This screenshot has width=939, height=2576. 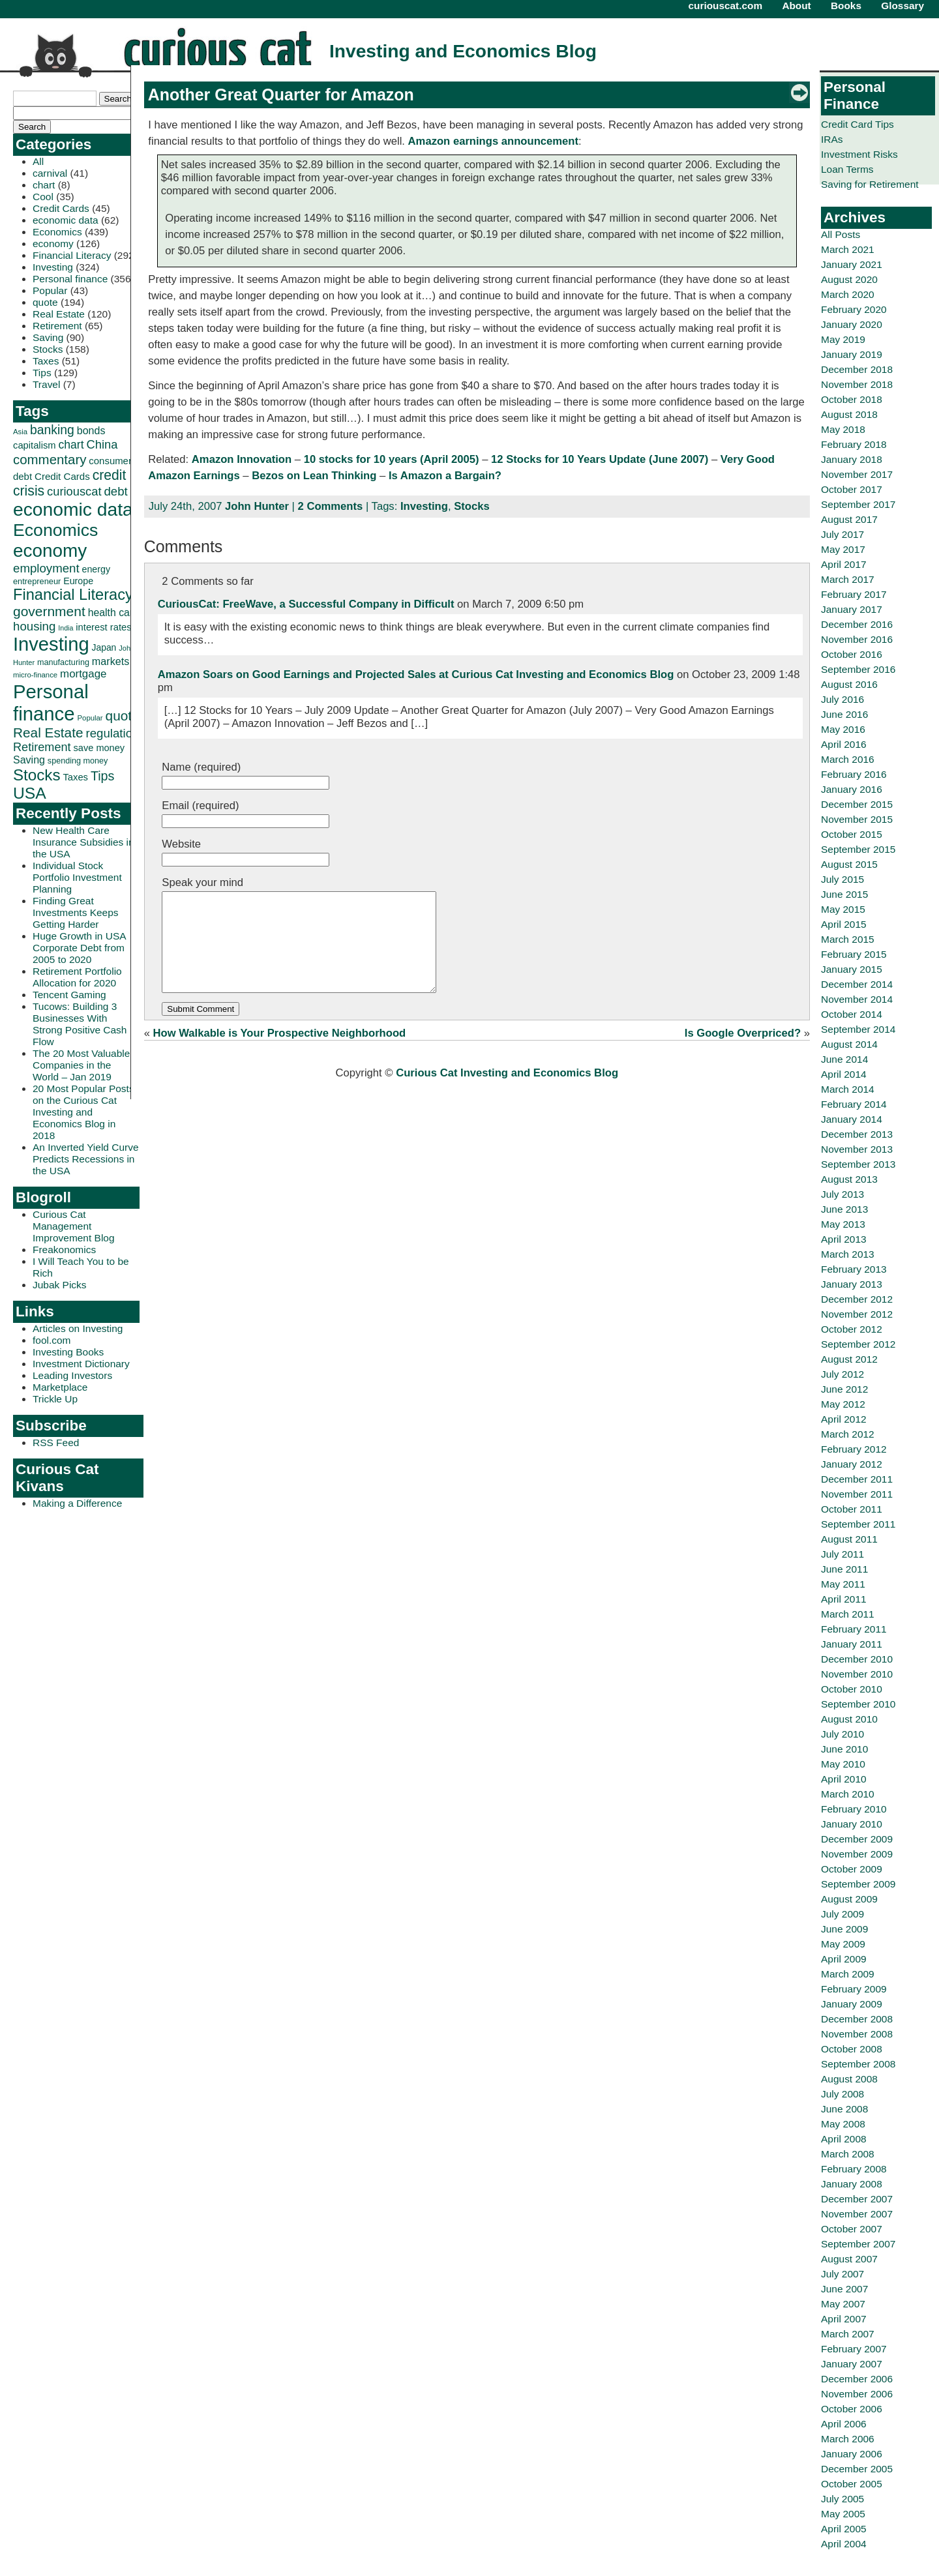 I want to click on October 2006, so click(x=851, y=2408).